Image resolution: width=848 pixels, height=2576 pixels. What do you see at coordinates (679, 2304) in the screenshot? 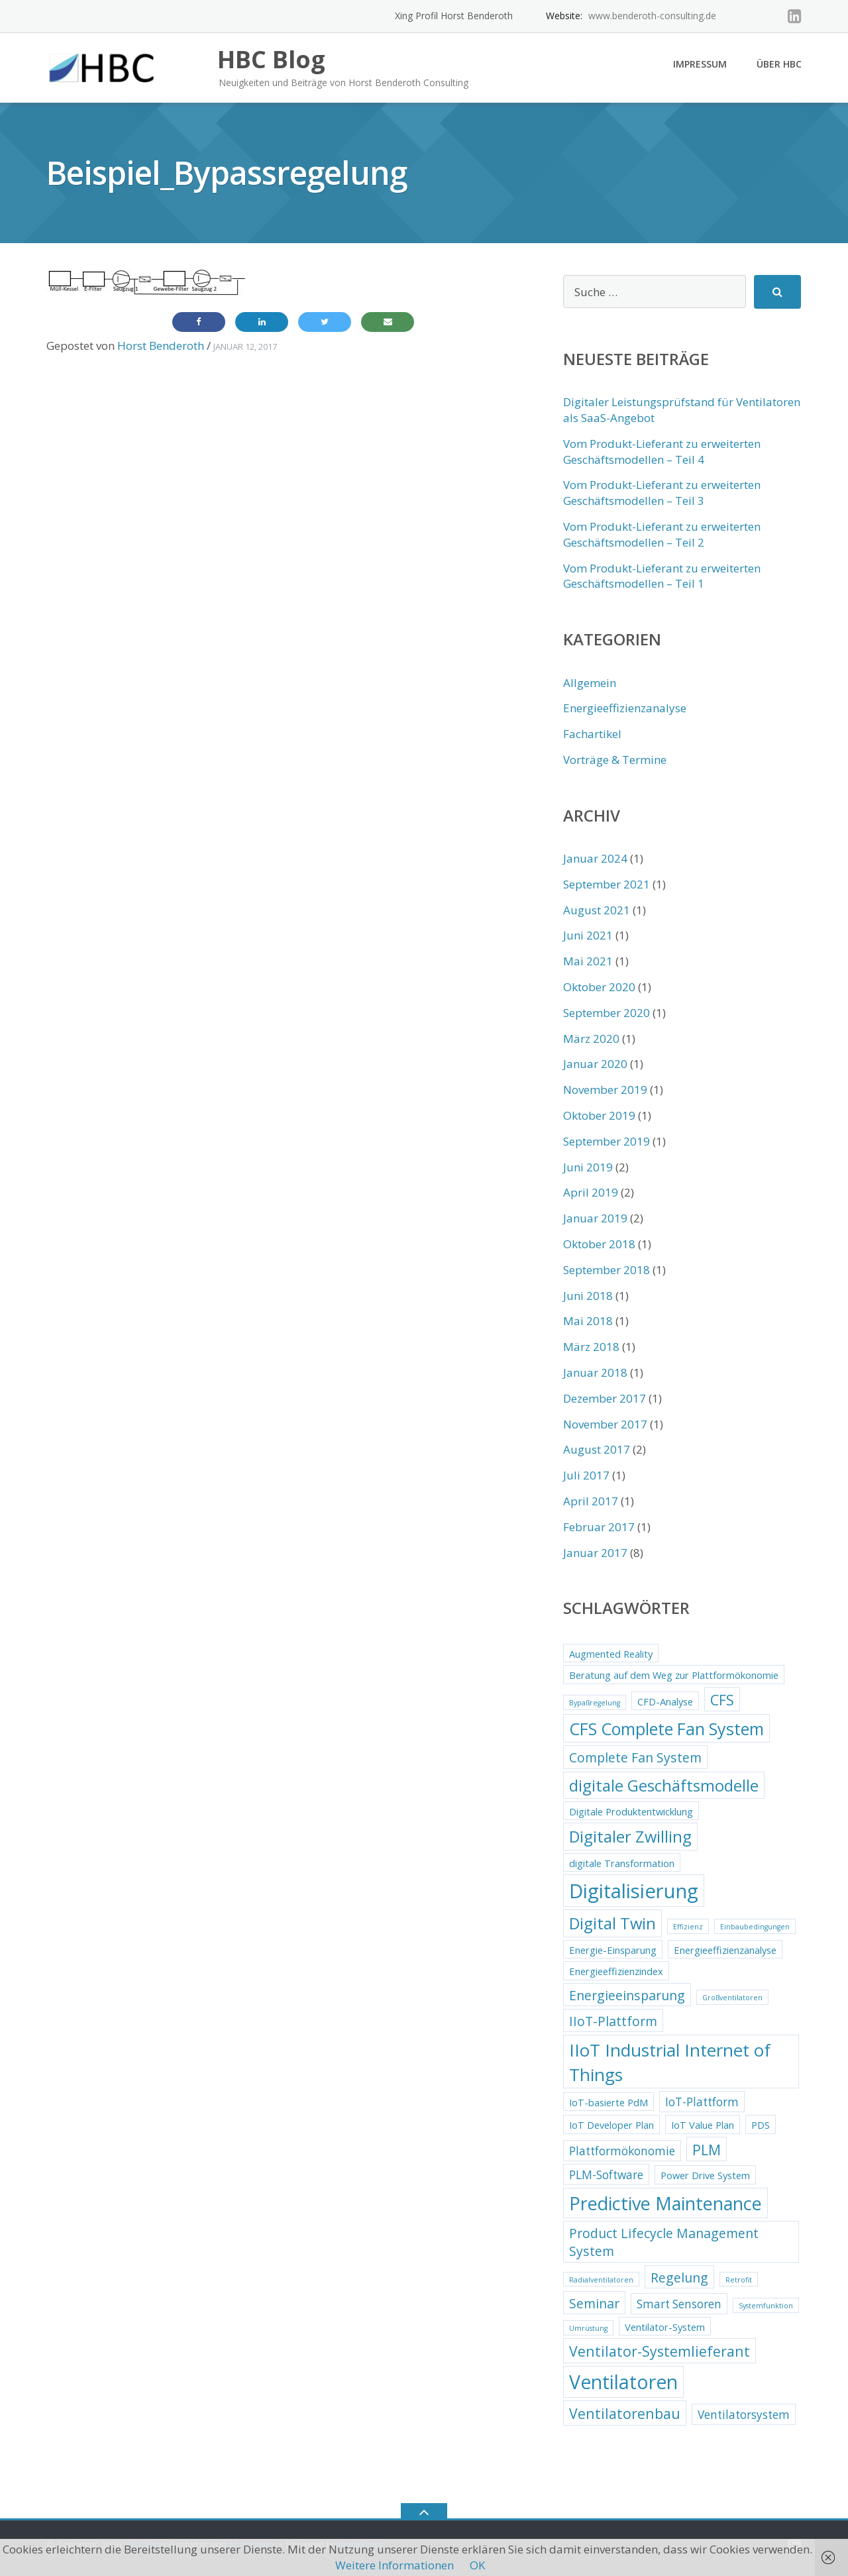
I see `Smart Sensoren [Smart Sensoren (3 Einträge)]` at bounding box center [679, 2304].